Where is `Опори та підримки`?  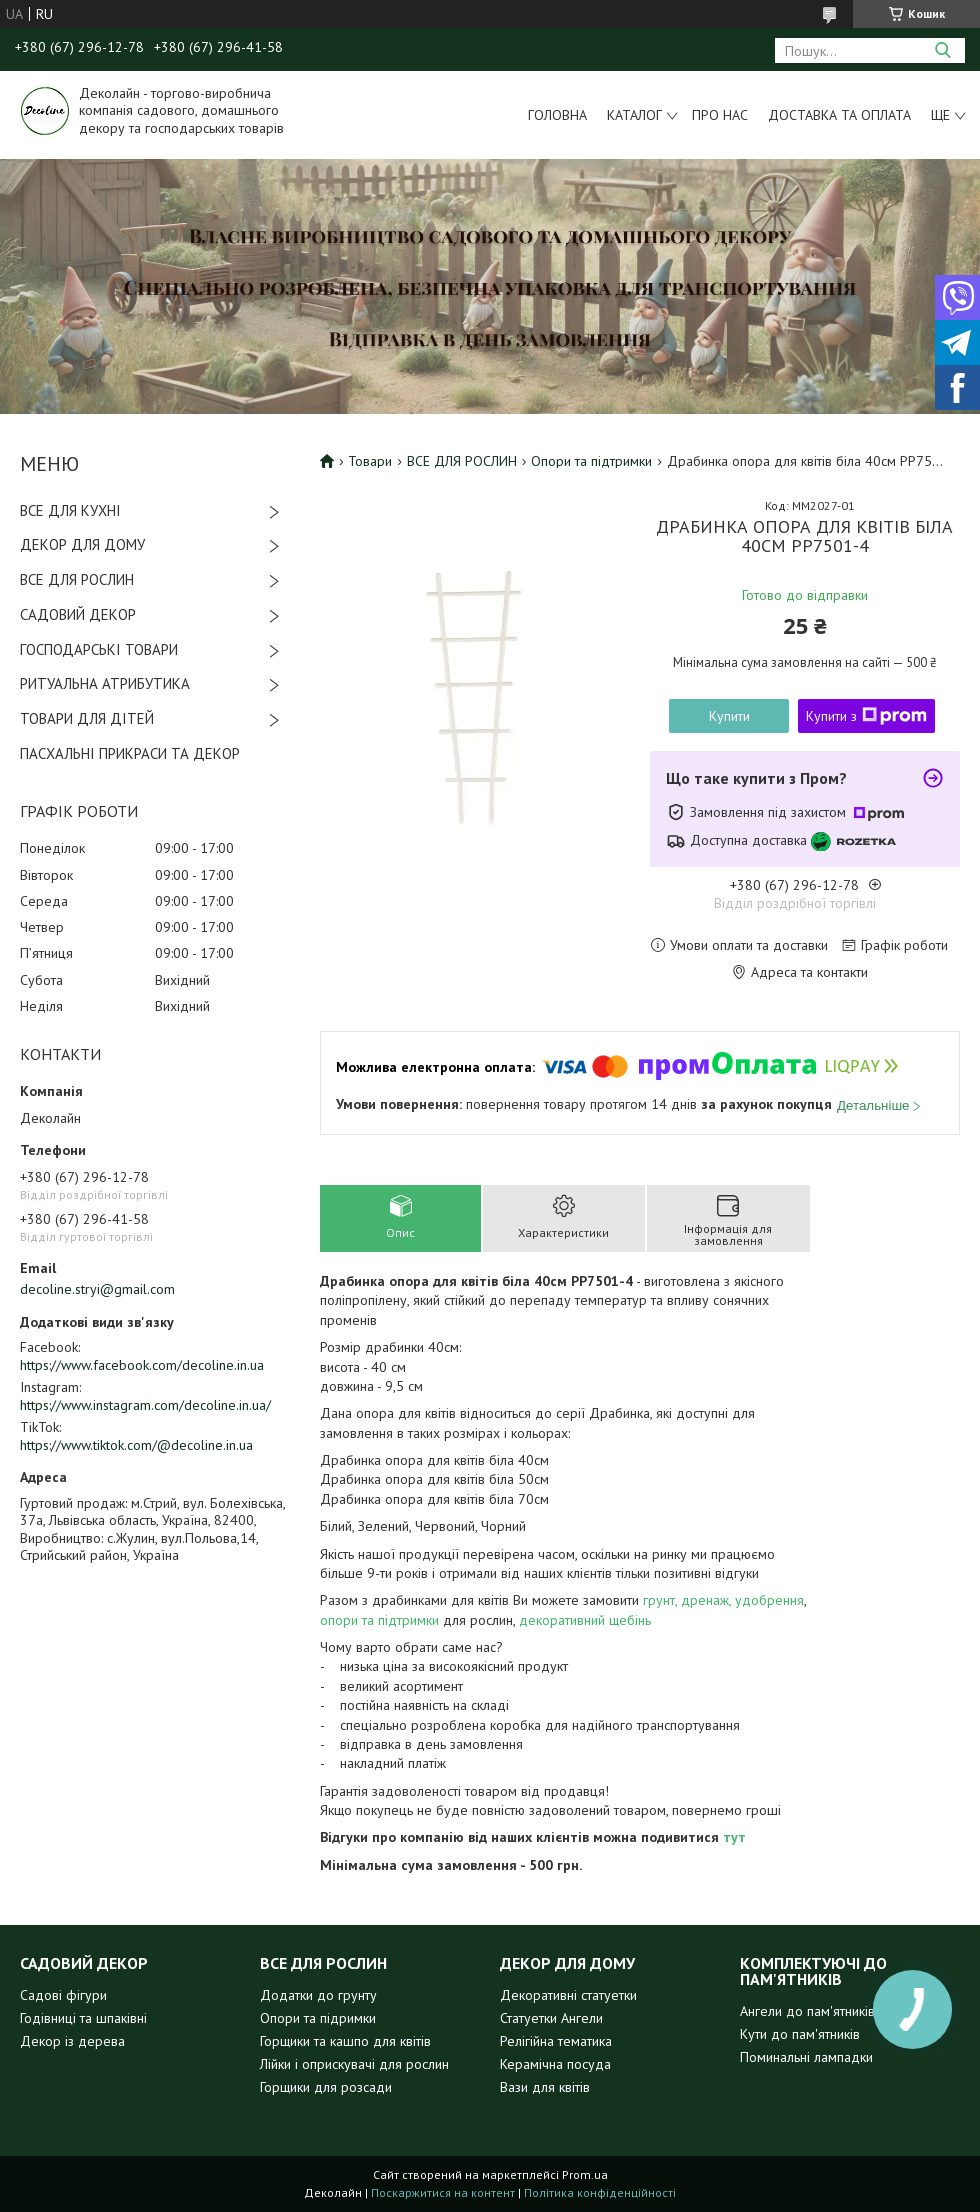 Опори та підримки is located at coordinates (318, 2018).